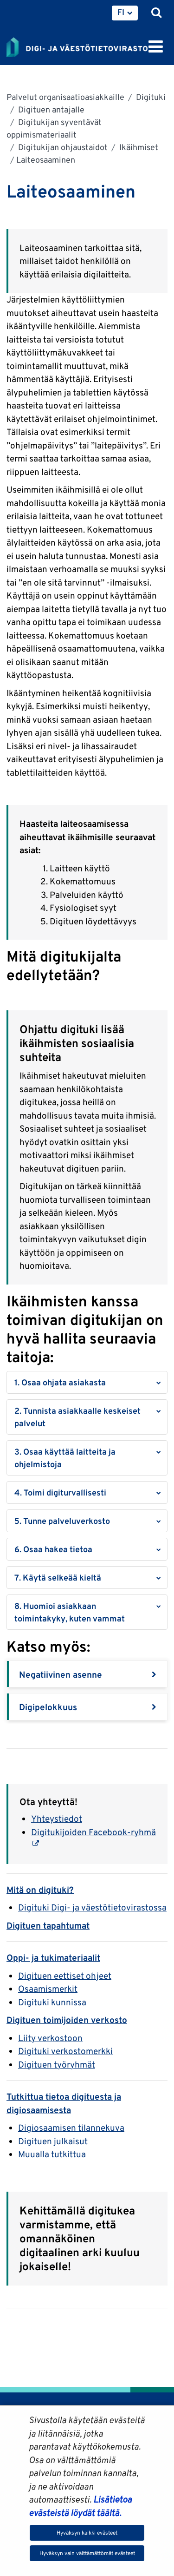  What do you see at coordinates (87, 2553) in the screenshot?
I see `Hyväksyn vain välttämättömät evästeet` at bounding box center [87, 2553].